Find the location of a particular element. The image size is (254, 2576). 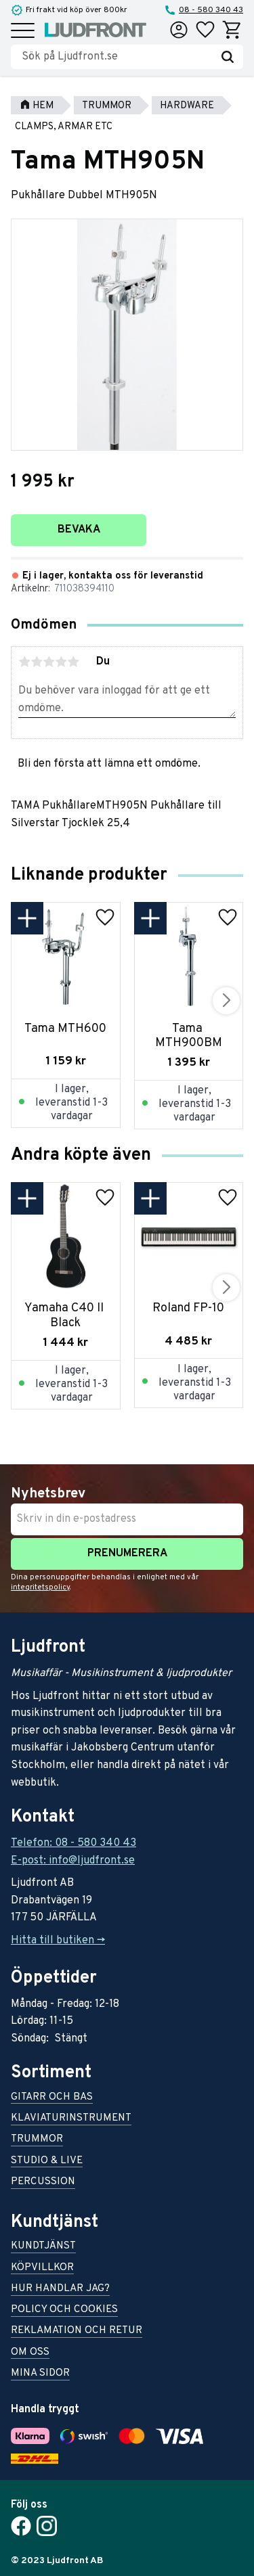

[Sök produkter & kategorier] is located at coordinates (117, 57).